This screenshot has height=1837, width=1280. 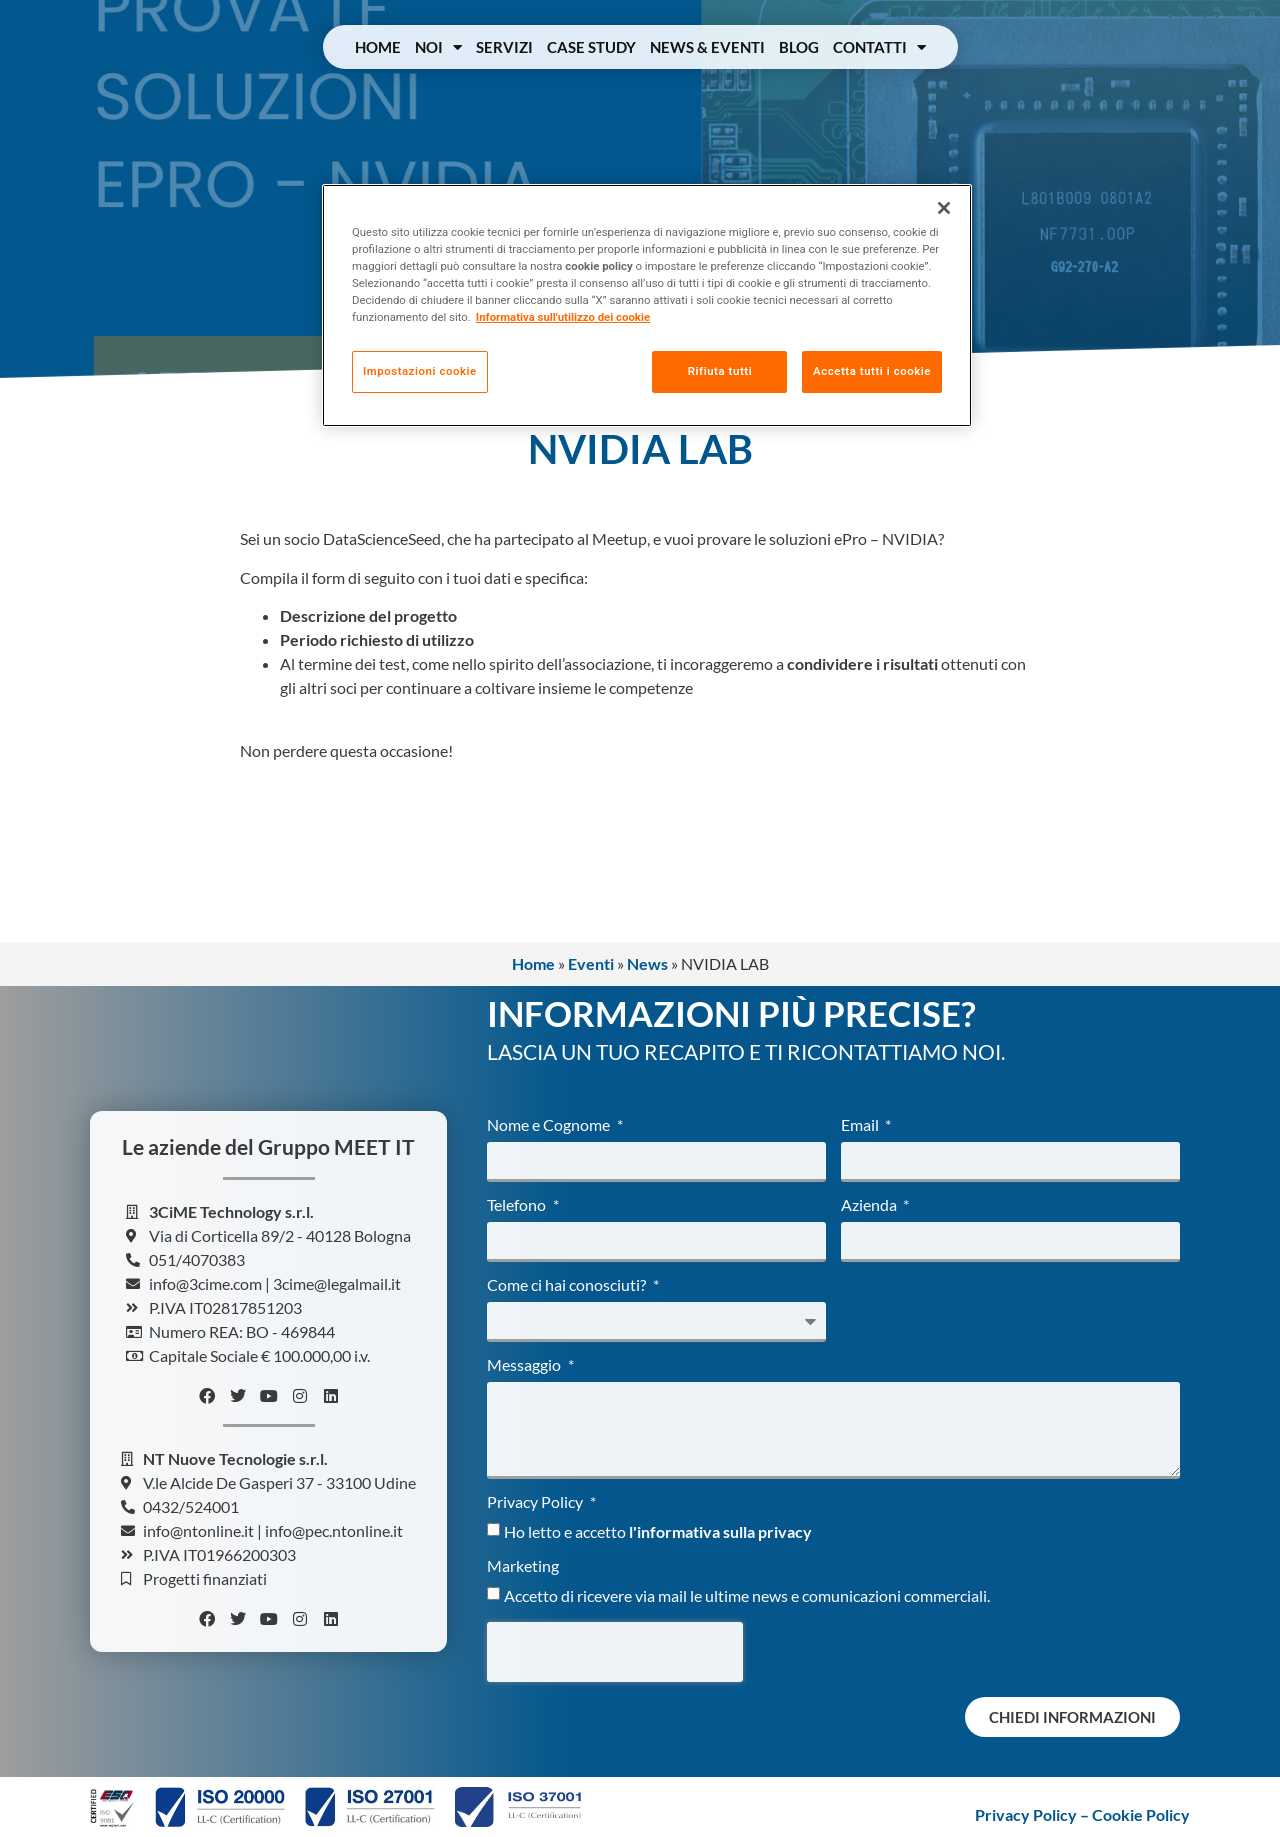 I want to click on Cookie Policy, so click(x=1141, y=1814).